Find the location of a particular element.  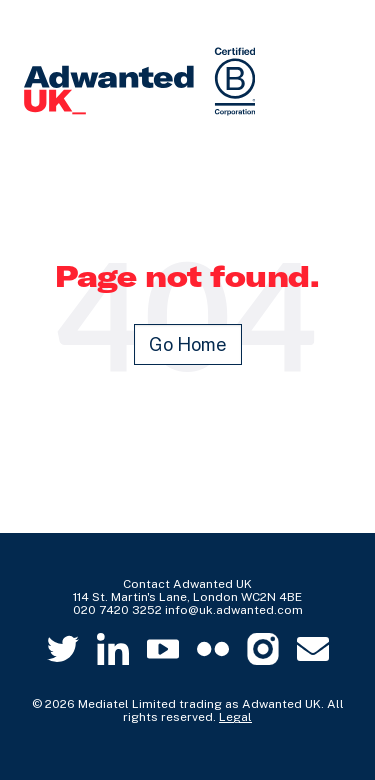

Legal is located at coordinates (235, 717).